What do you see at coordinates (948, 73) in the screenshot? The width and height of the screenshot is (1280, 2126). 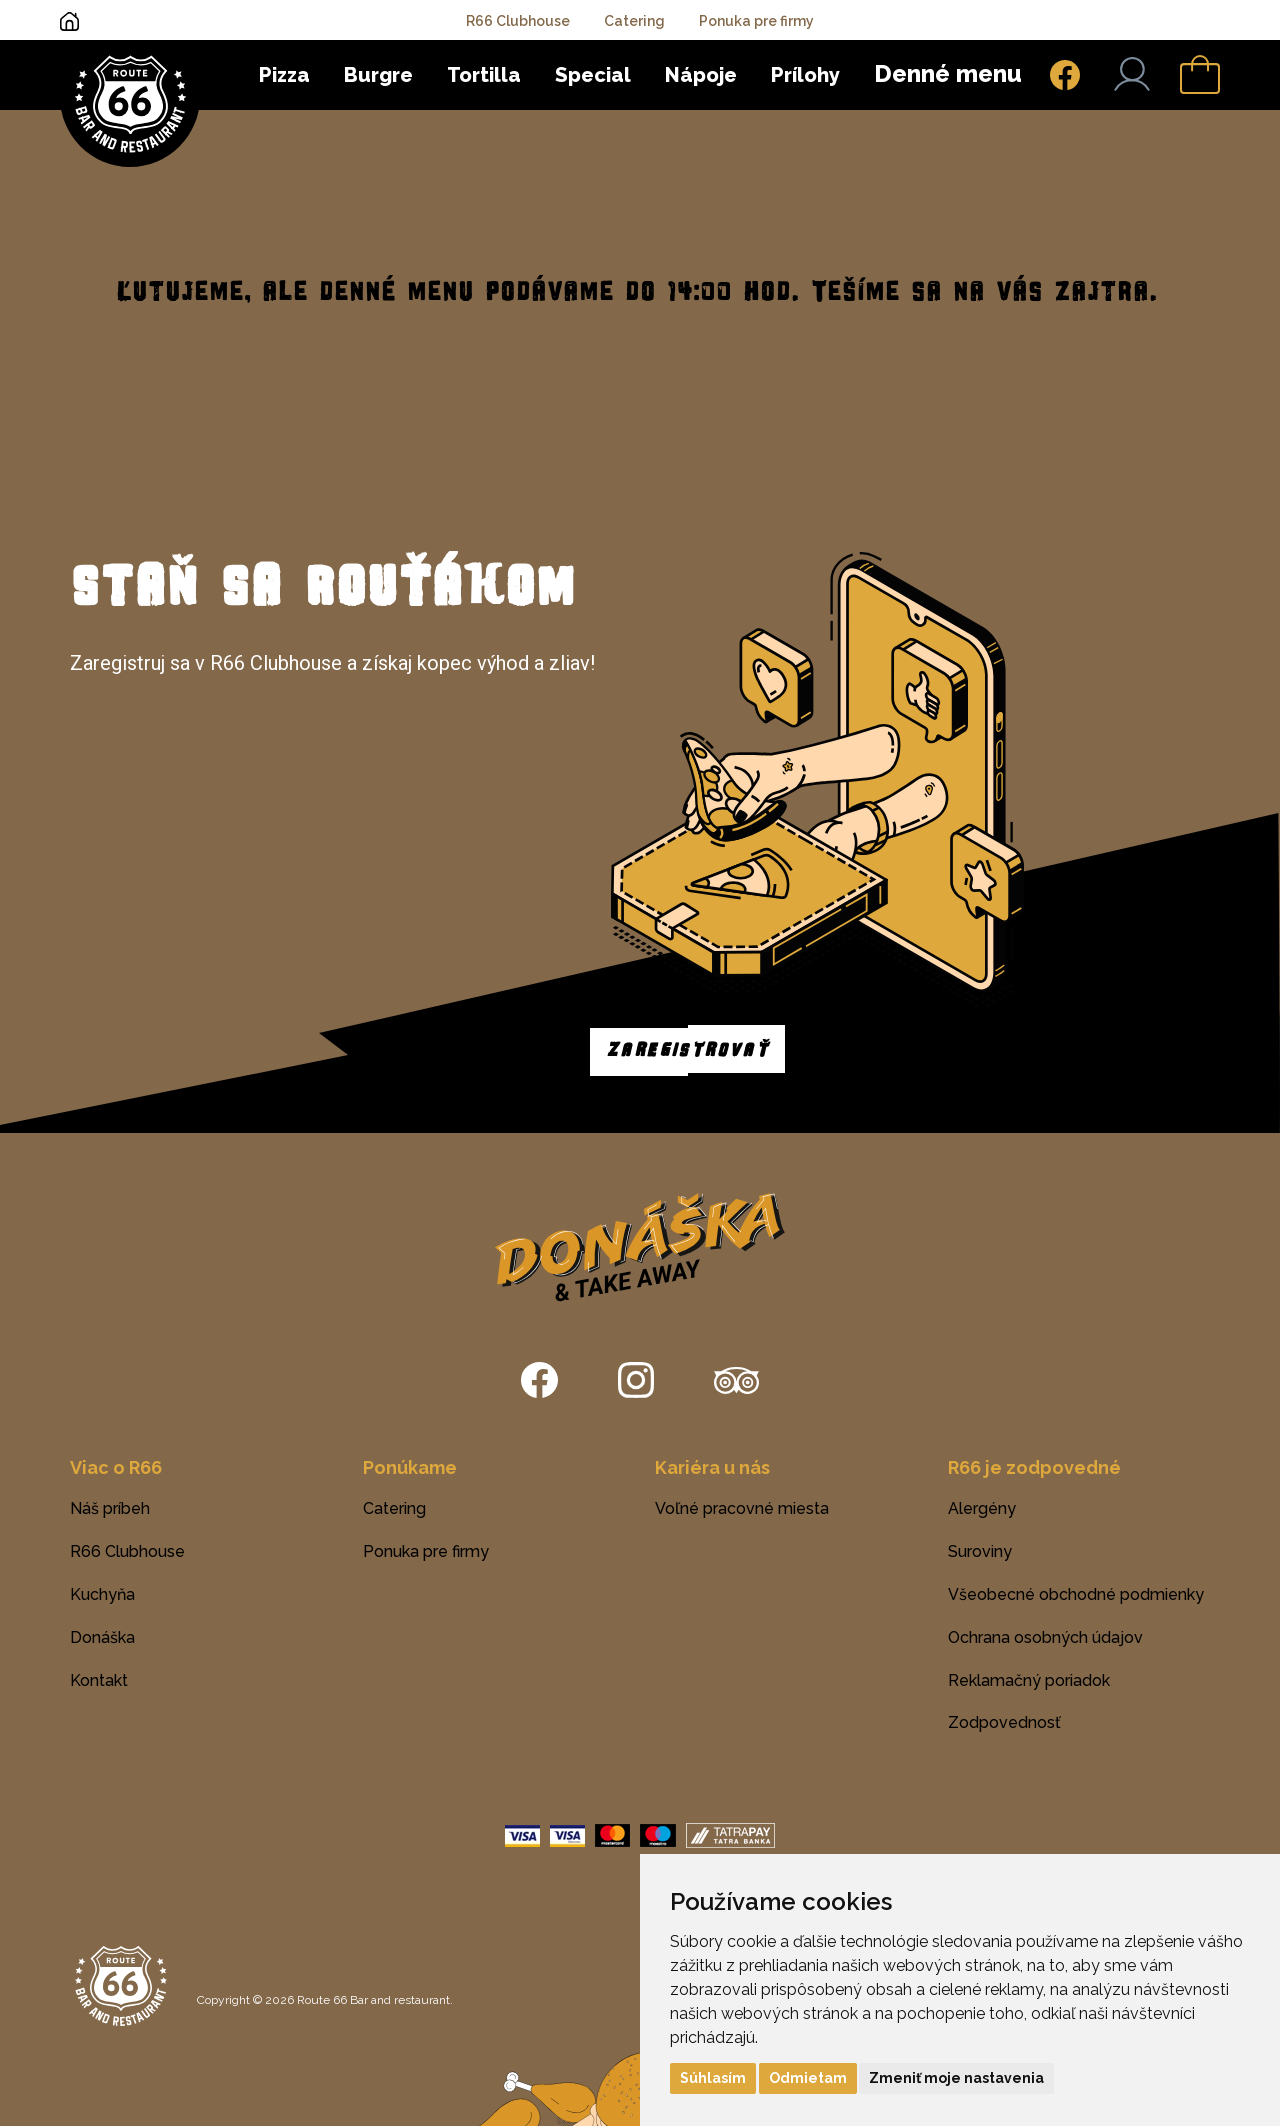 I see `Denné menu` at bounding box center [948, 73].